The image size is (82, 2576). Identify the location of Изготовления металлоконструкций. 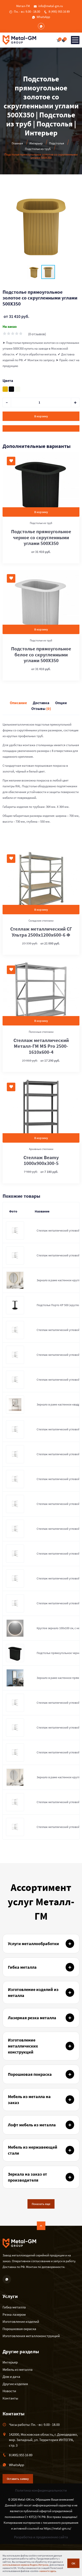
(31, 2336).